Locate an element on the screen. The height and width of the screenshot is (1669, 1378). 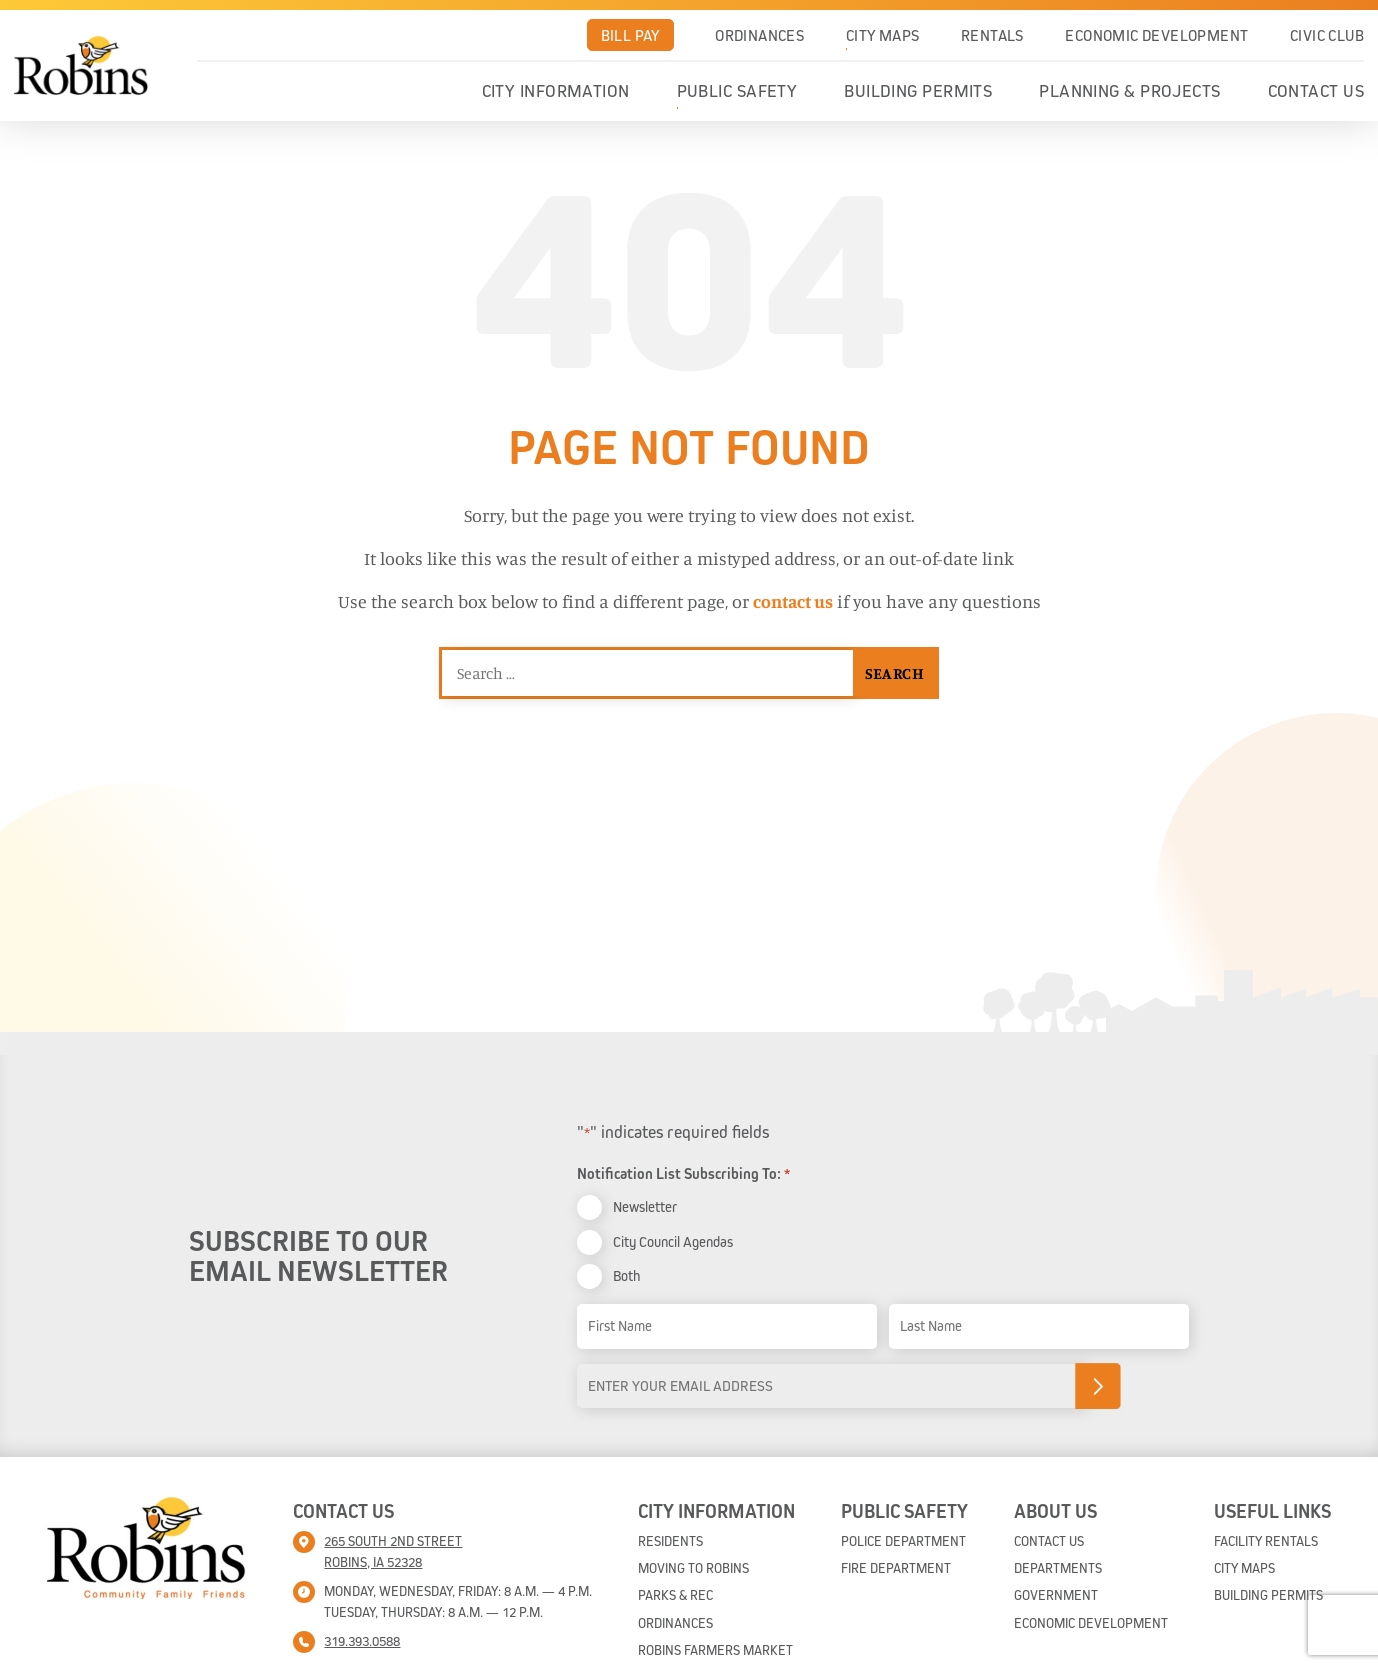
contact us is located at coordinates (793, 601).